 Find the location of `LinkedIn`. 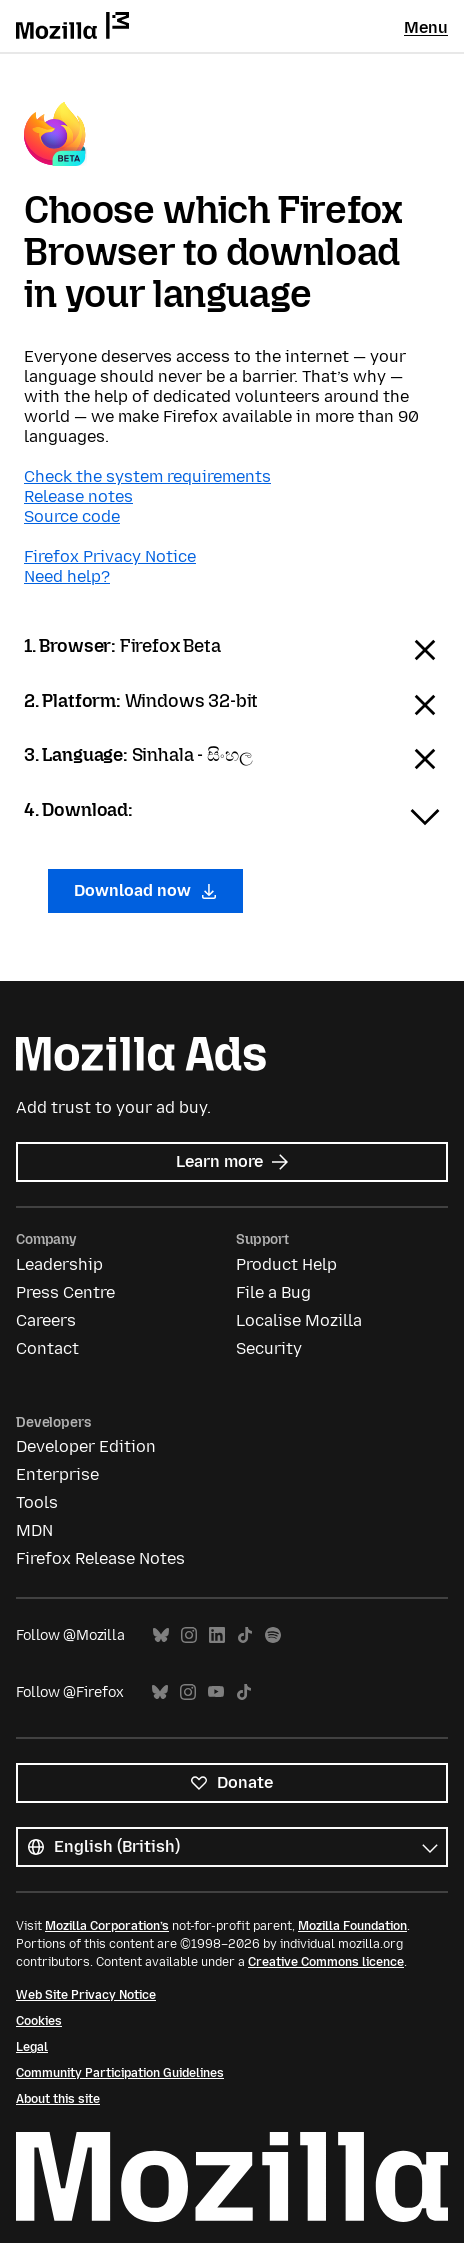

LinkedIn is located at coordinates (217, 1635).